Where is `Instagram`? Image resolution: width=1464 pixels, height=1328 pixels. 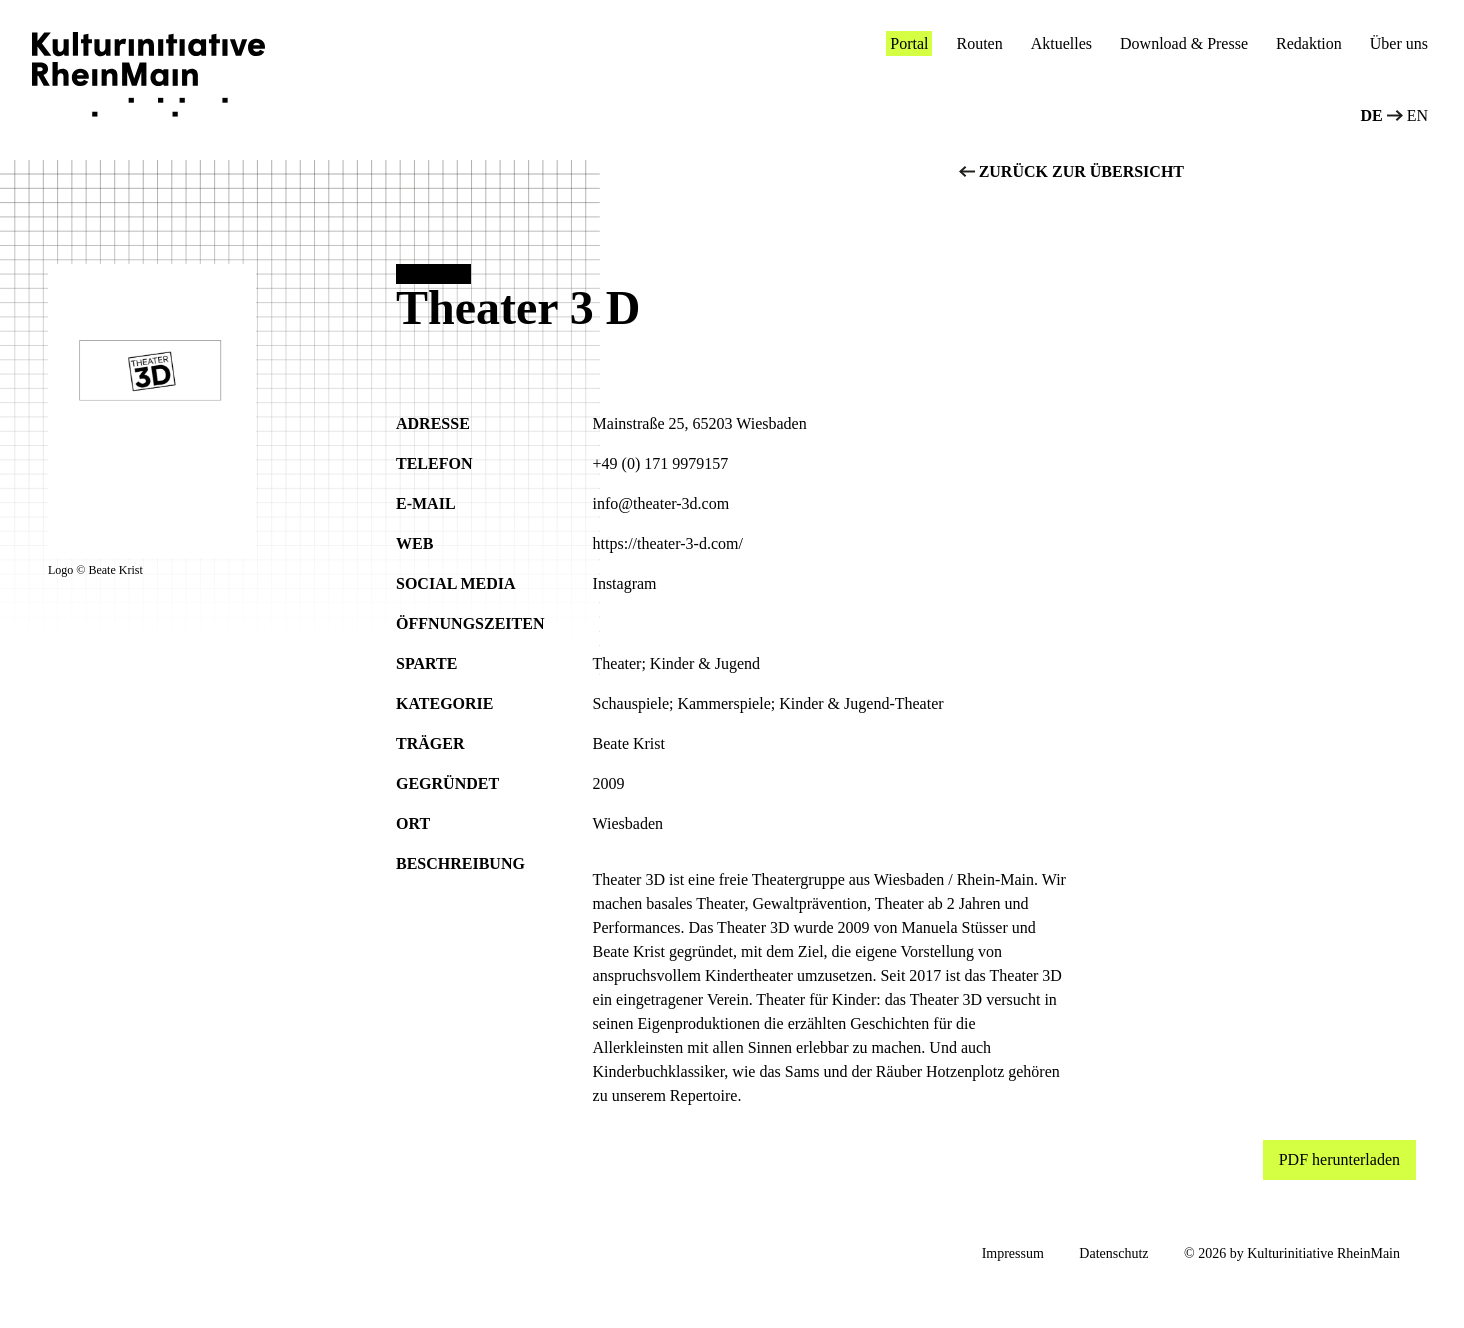
Instagram is located at coordinates (625, 583).